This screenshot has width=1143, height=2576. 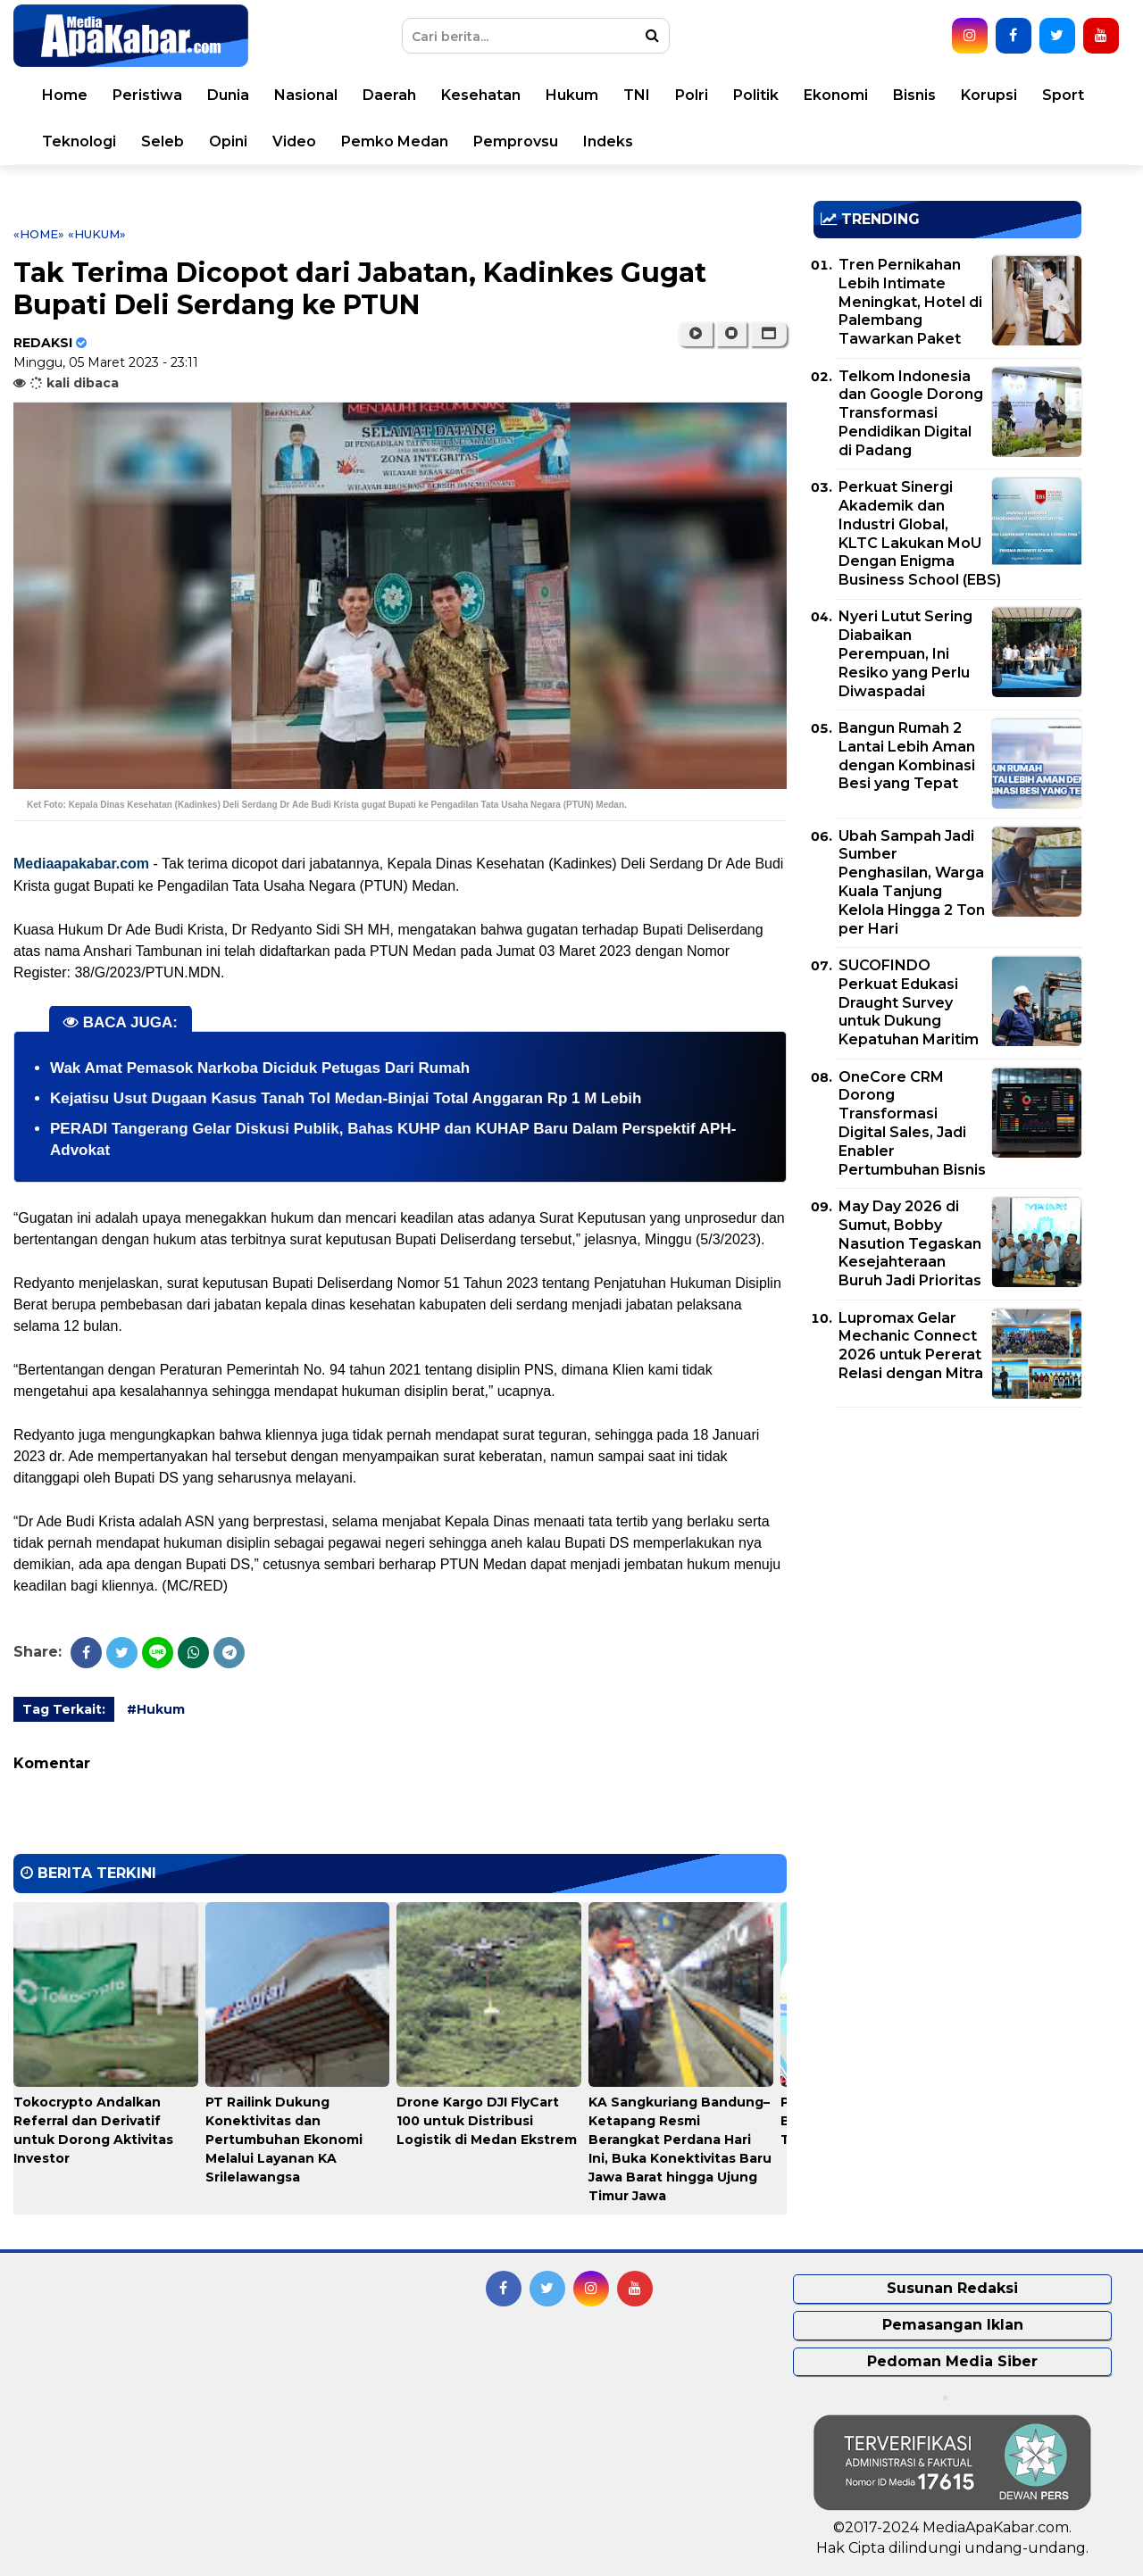 I want to click on Tag Terkait:, so click(x=63, y=1709).